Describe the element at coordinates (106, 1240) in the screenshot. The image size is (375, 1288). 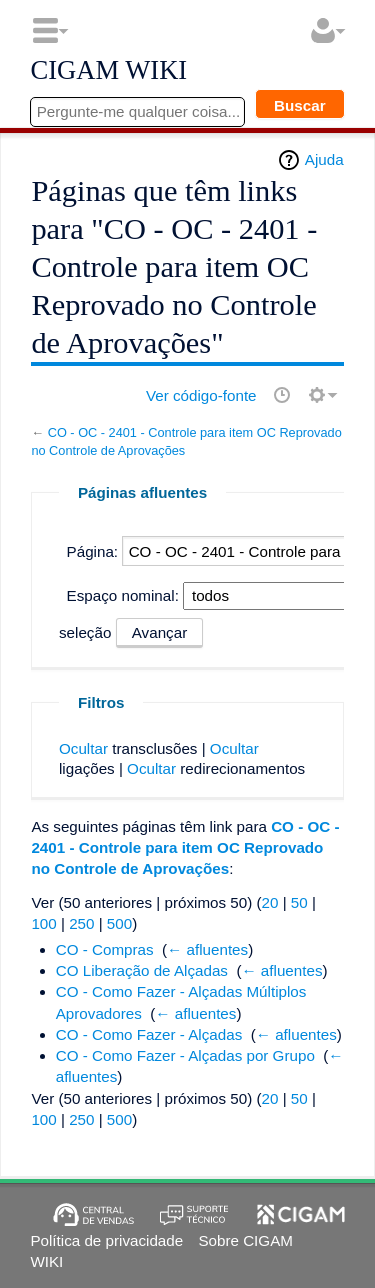
I see `Política de privacidade` at that location.